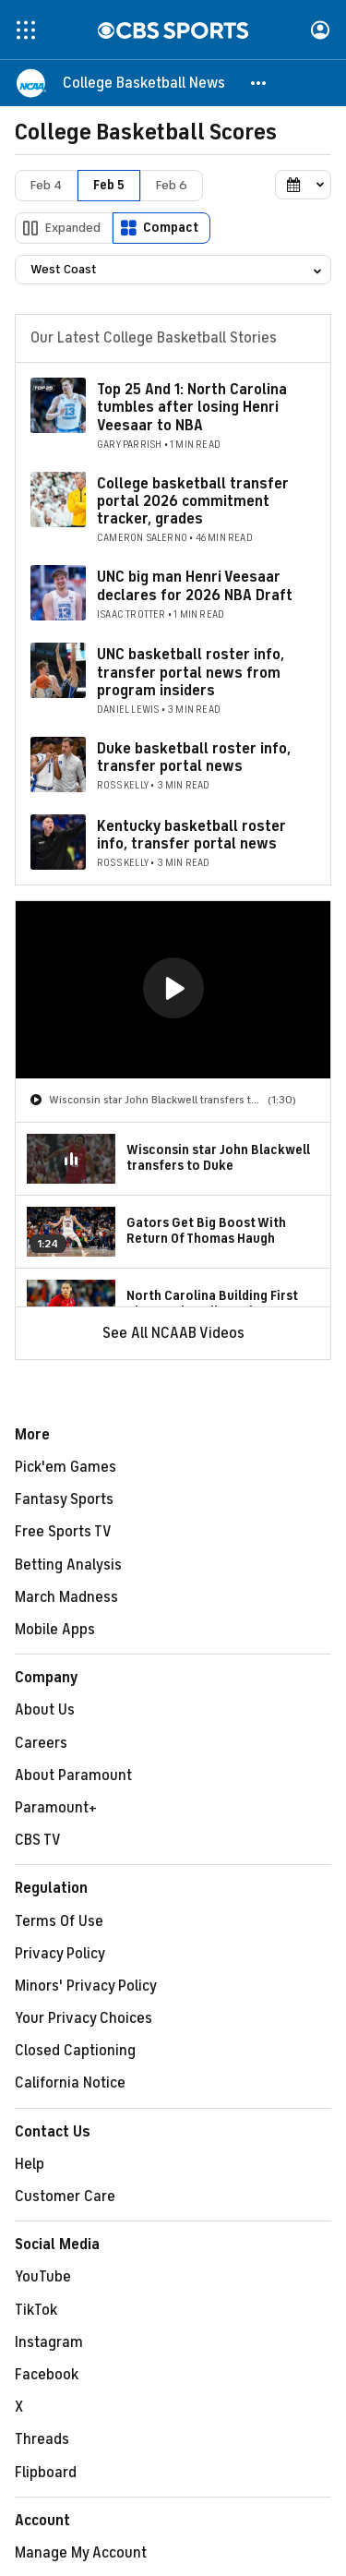  I want to click on Duke basketball roster info, transfer portal news, so click(194, 758).